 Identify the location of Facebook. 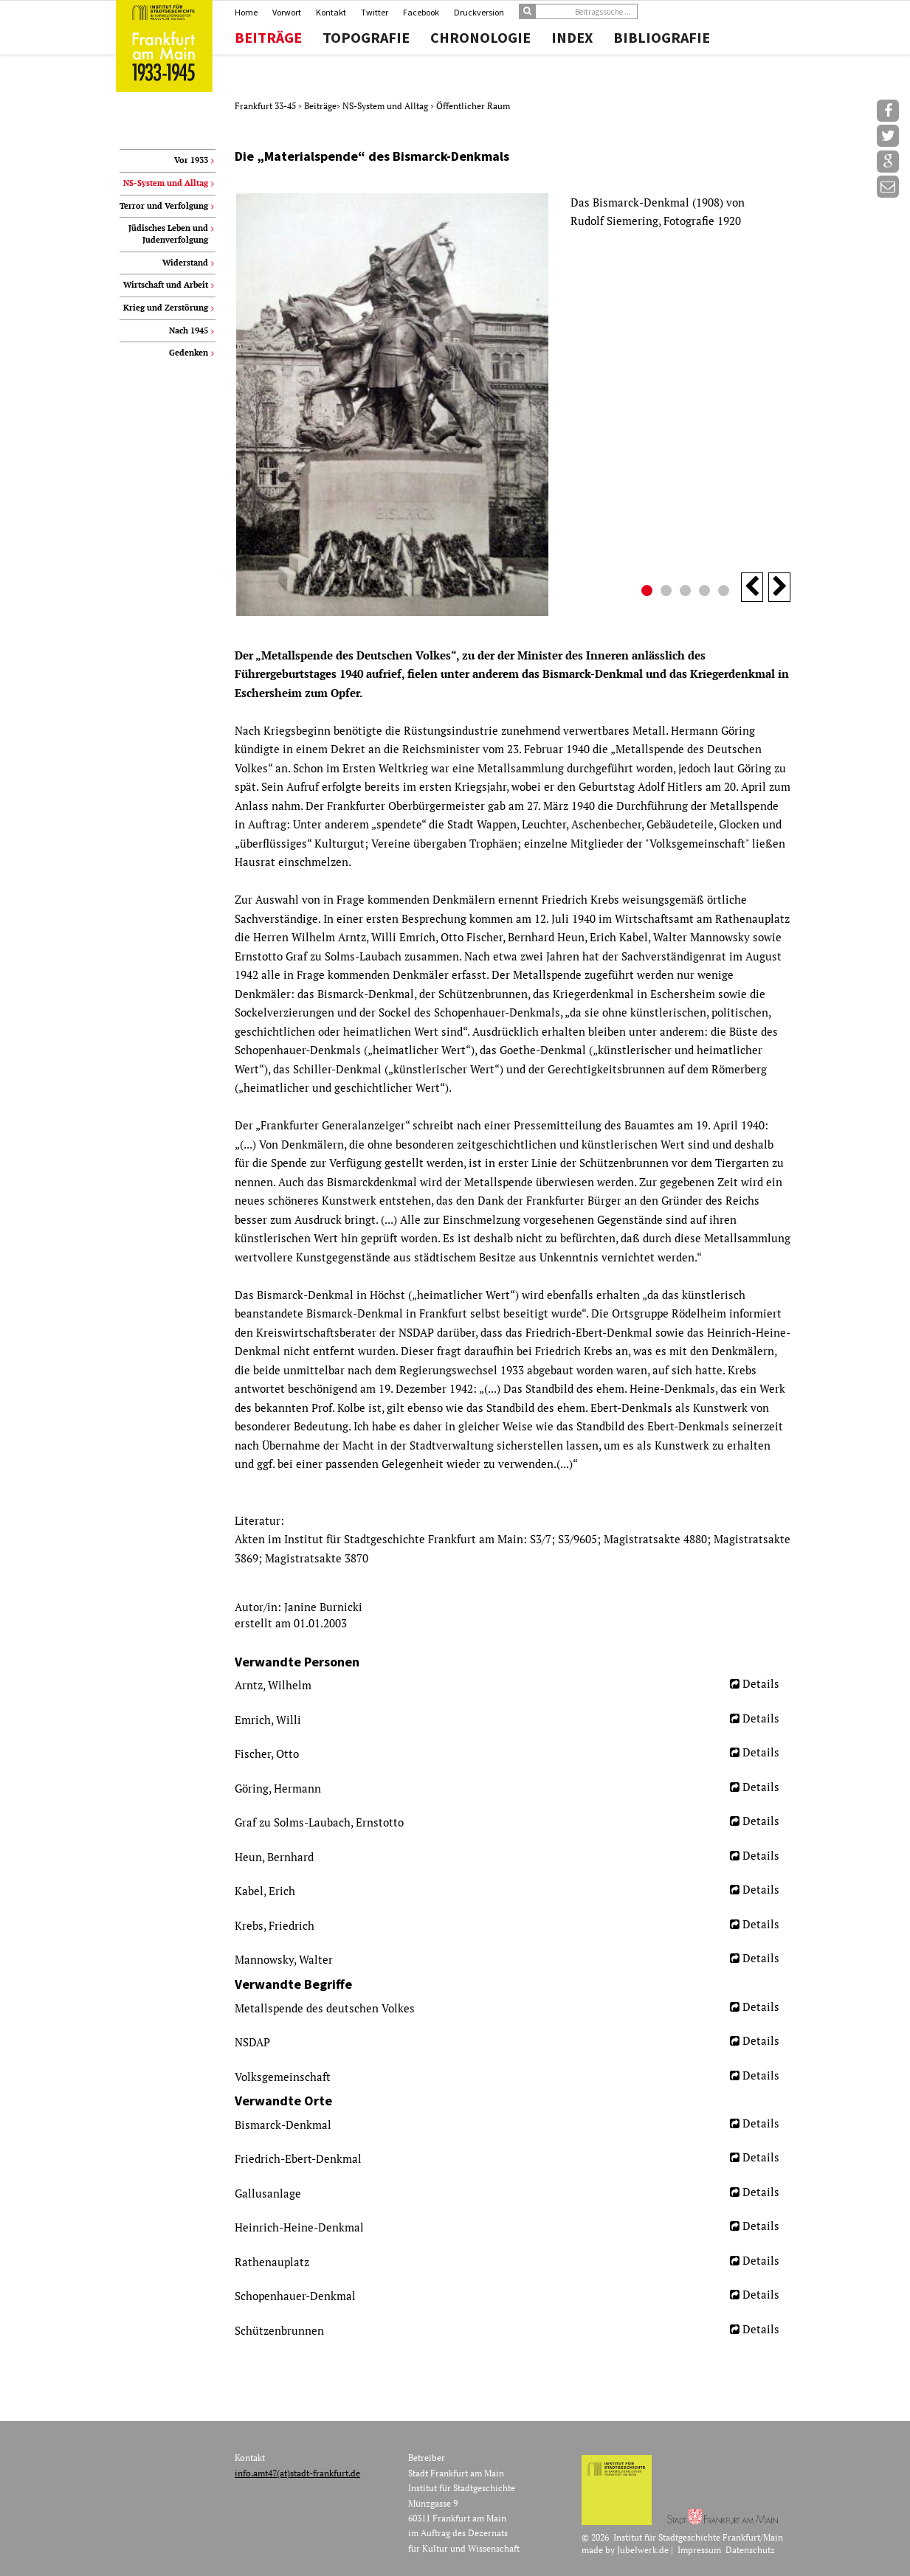
(421, 12).